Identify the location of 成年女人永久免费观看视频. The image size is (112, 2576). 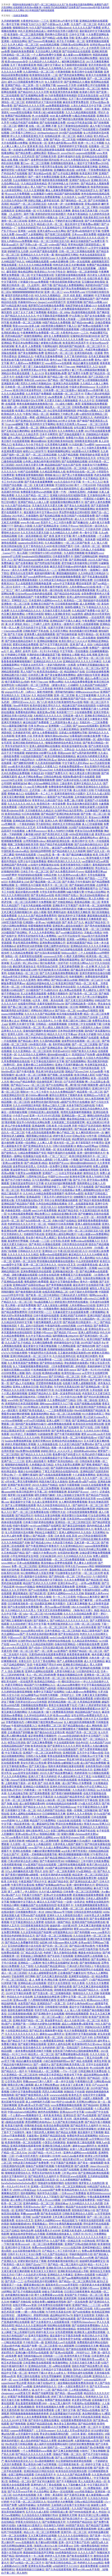
(31, 2417).